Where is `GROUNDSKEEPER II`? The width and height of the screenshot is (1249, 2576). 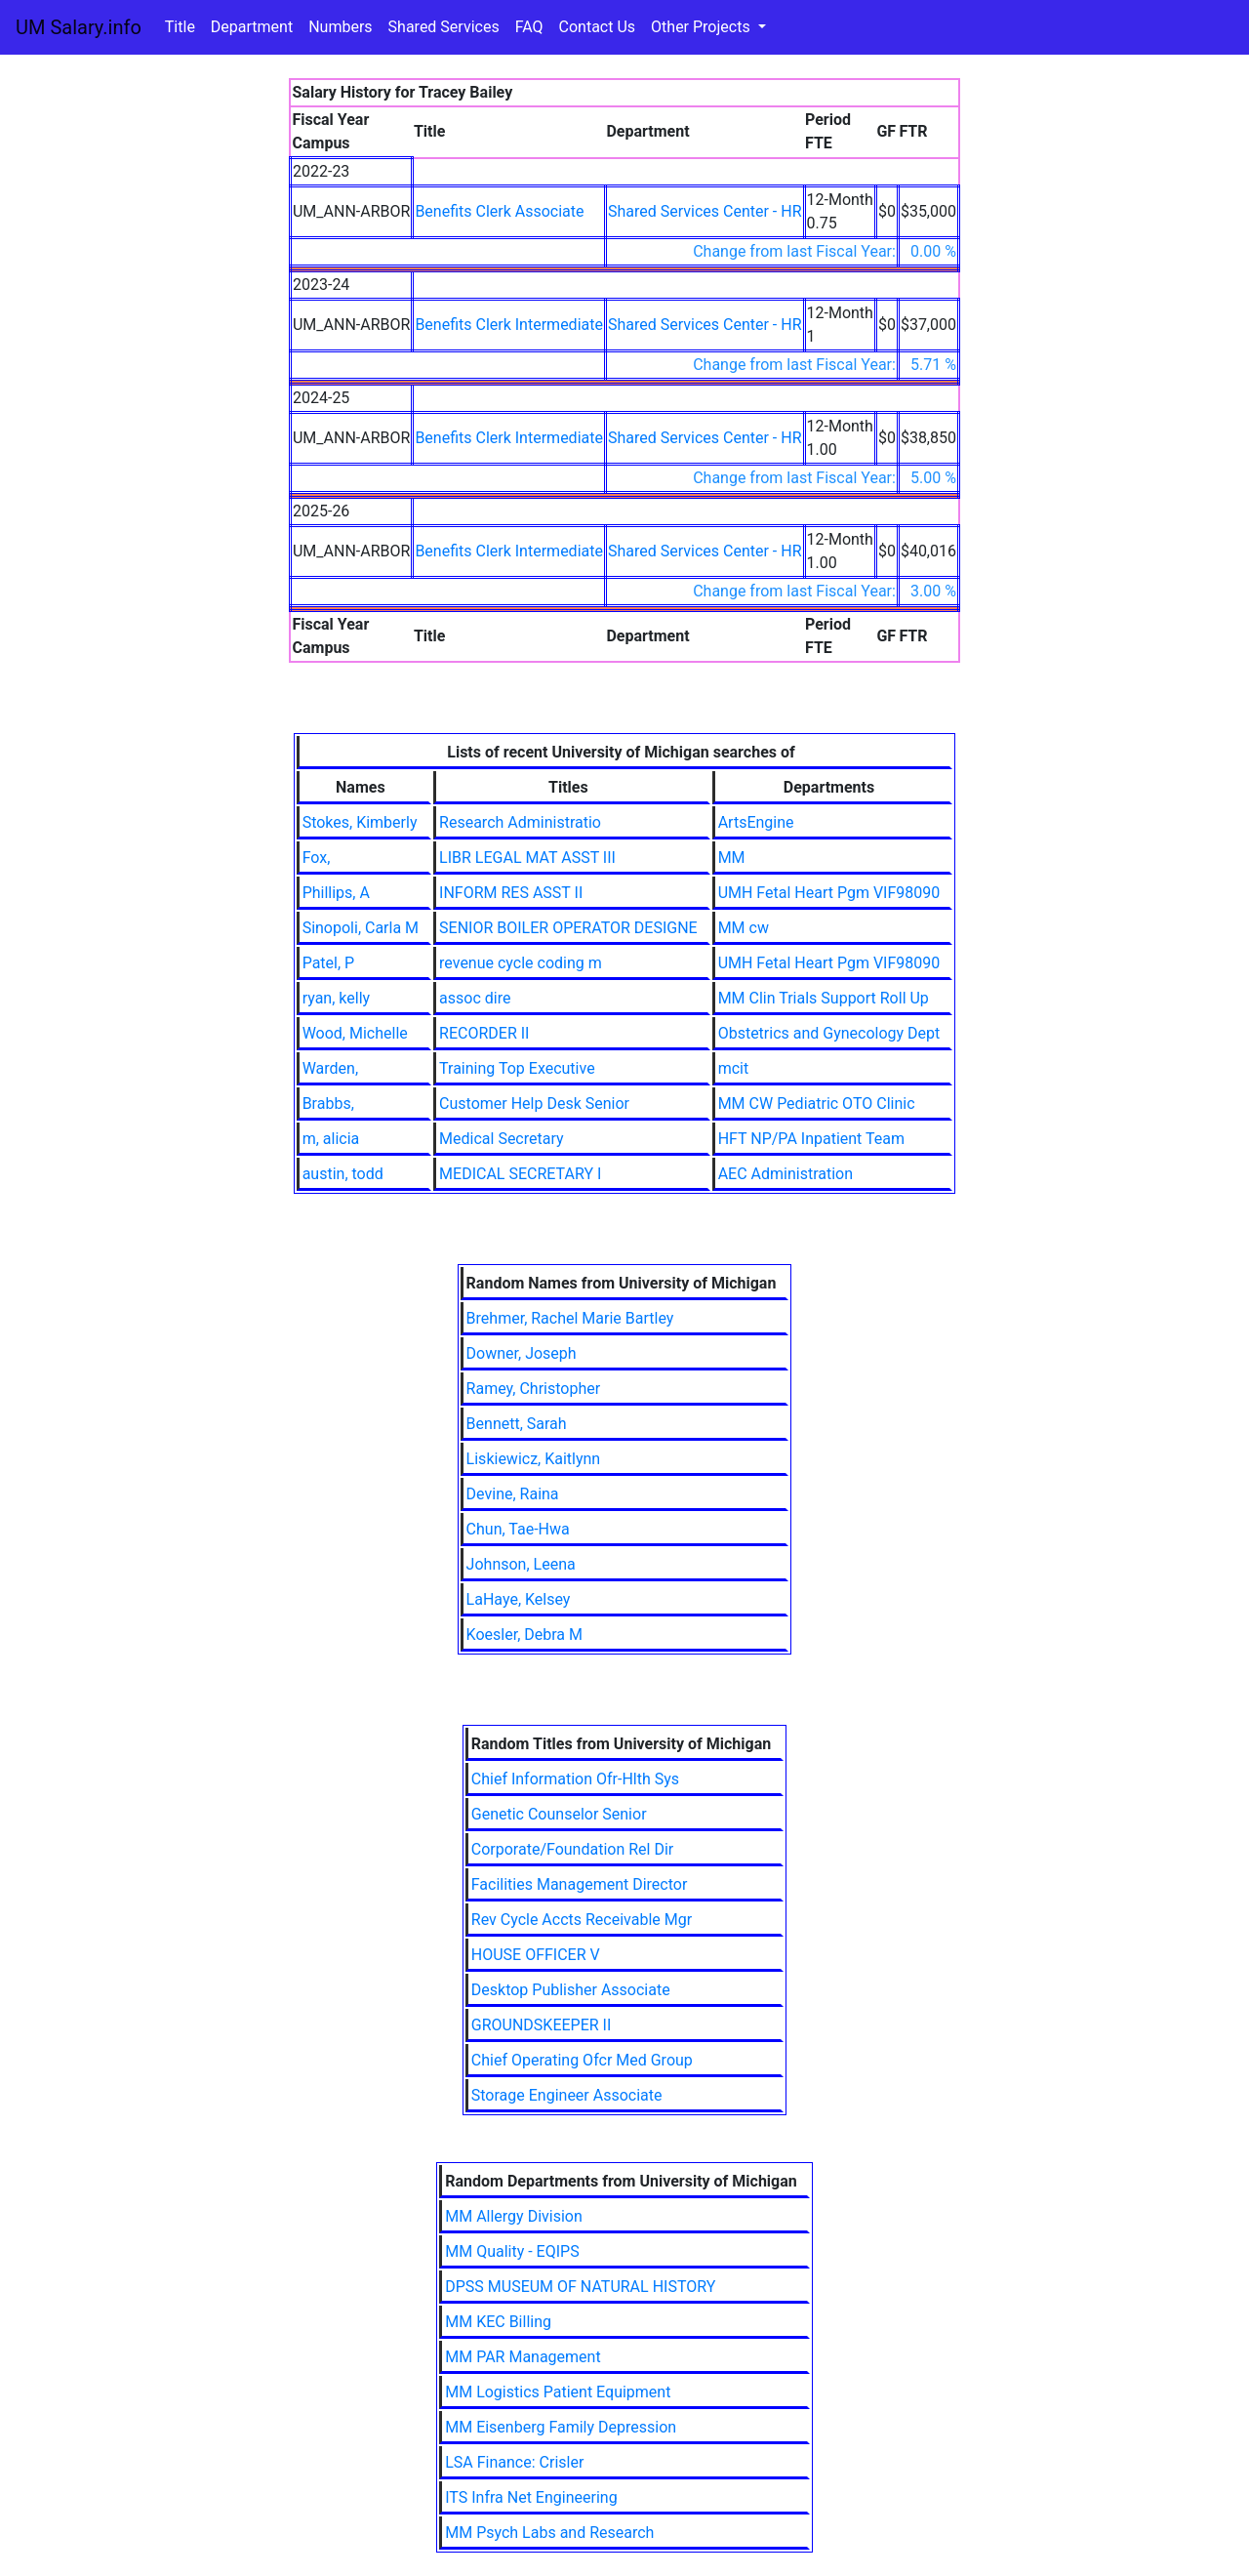 GROUNDSKEEPER II is located at coordinates (541, 2025).